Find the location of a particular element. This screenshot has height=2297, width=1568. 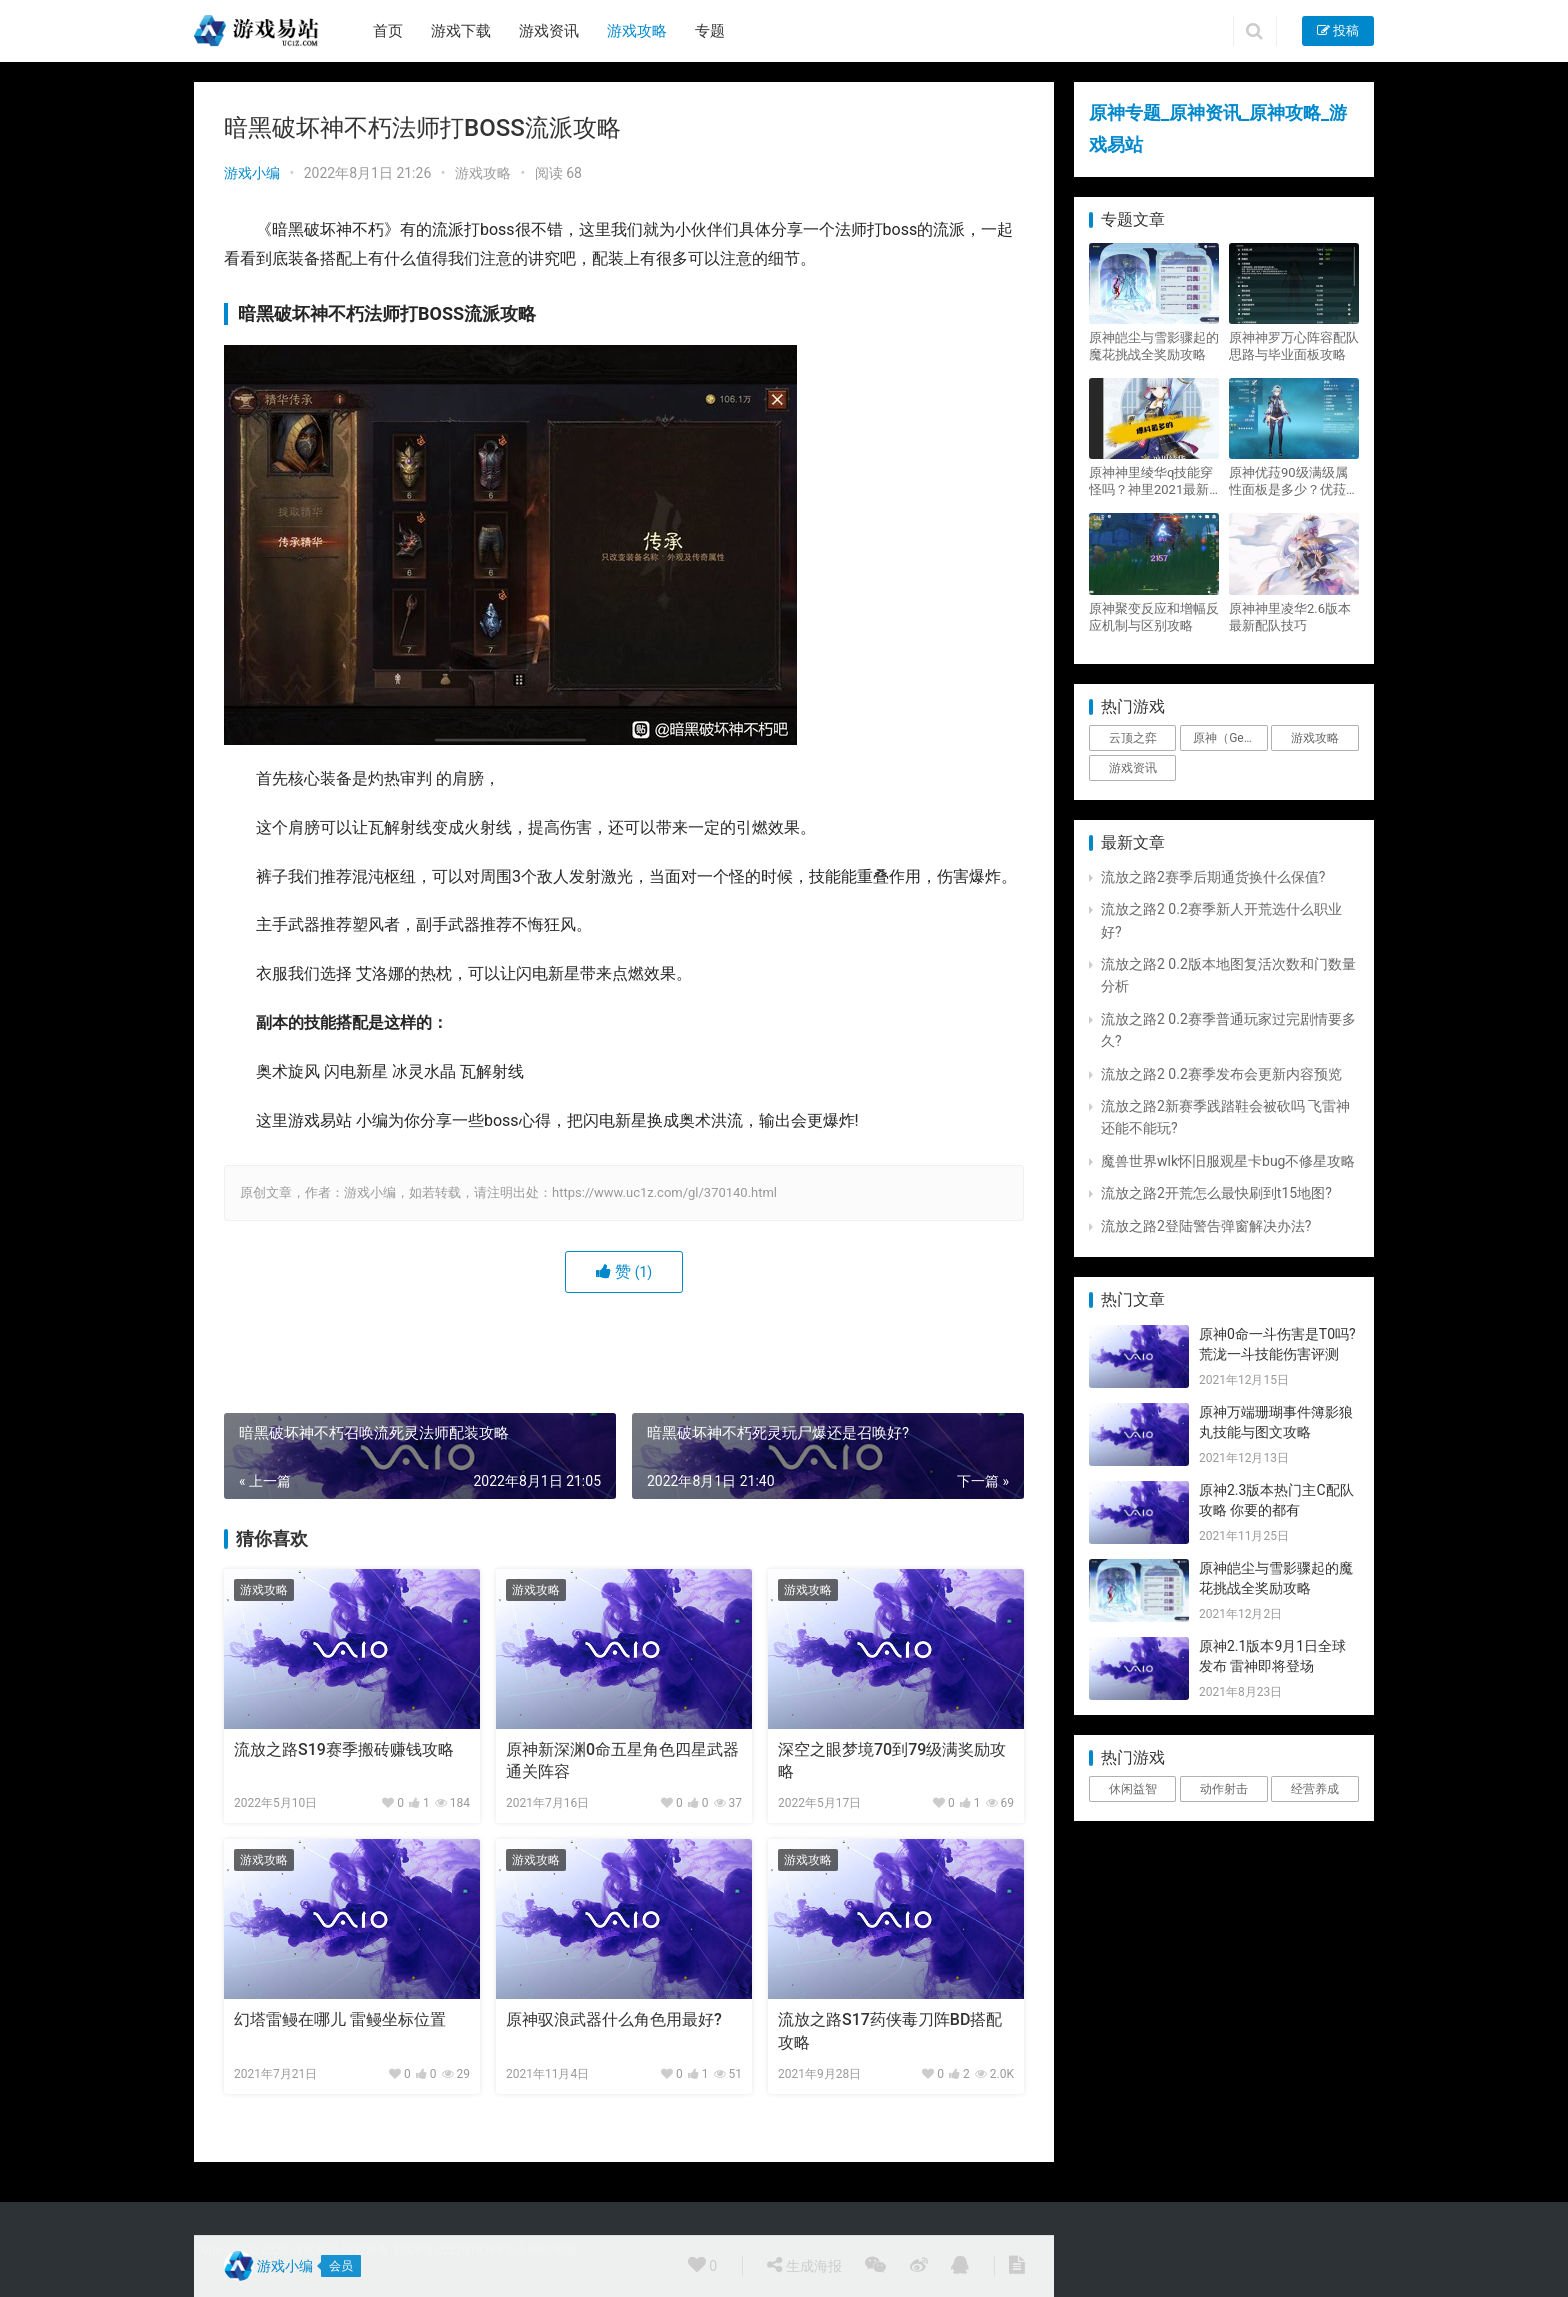

游戏资讯 is located at coordinates (549, 31).